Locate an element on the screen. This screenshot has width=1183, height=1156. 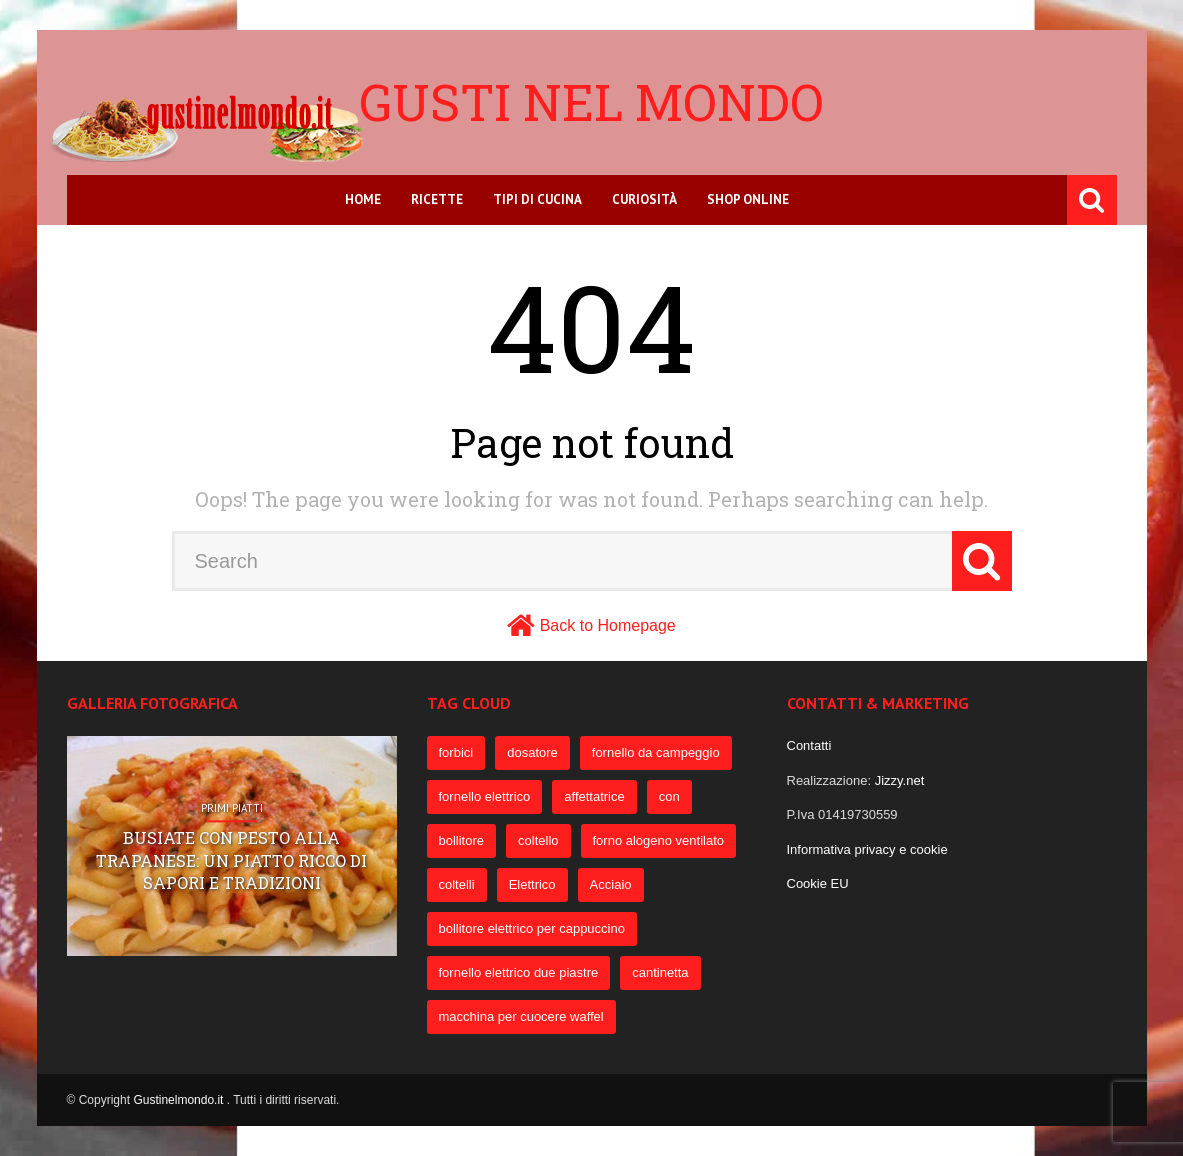
affettatrice [affettatrice (131 elementi)] is located at coordinates (594, 796).